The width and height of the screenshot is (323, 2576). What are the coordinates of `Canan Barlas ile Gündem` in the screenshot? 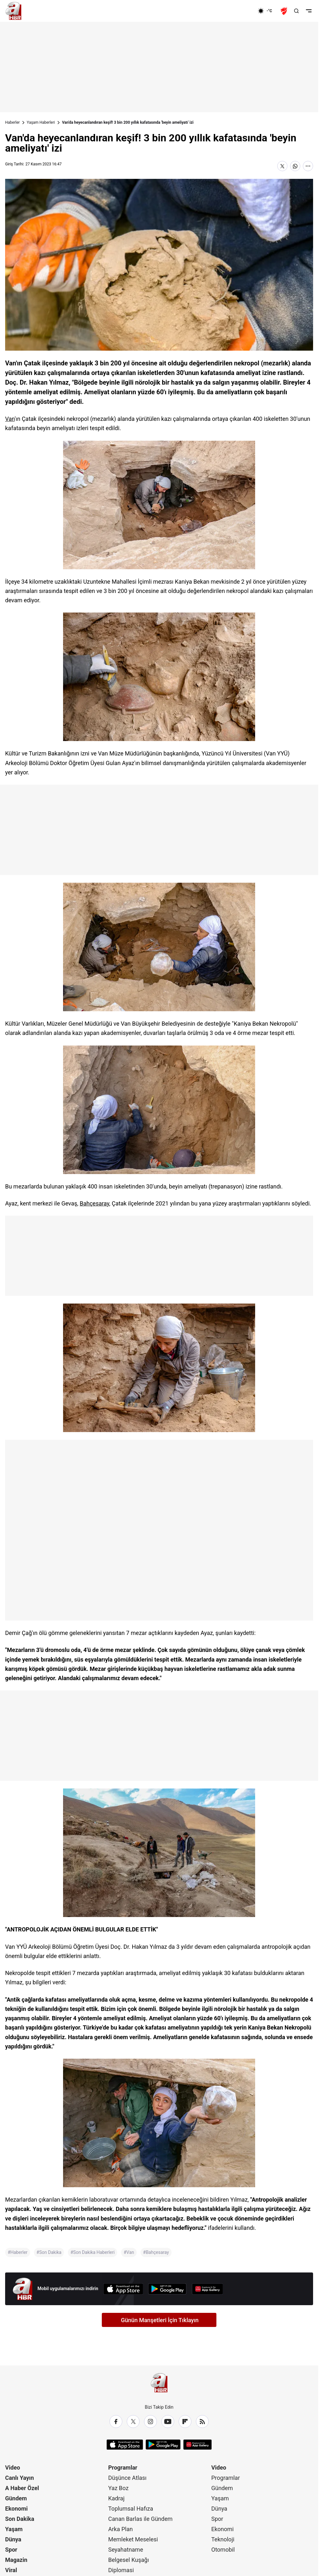 It's located at (140, 2518).